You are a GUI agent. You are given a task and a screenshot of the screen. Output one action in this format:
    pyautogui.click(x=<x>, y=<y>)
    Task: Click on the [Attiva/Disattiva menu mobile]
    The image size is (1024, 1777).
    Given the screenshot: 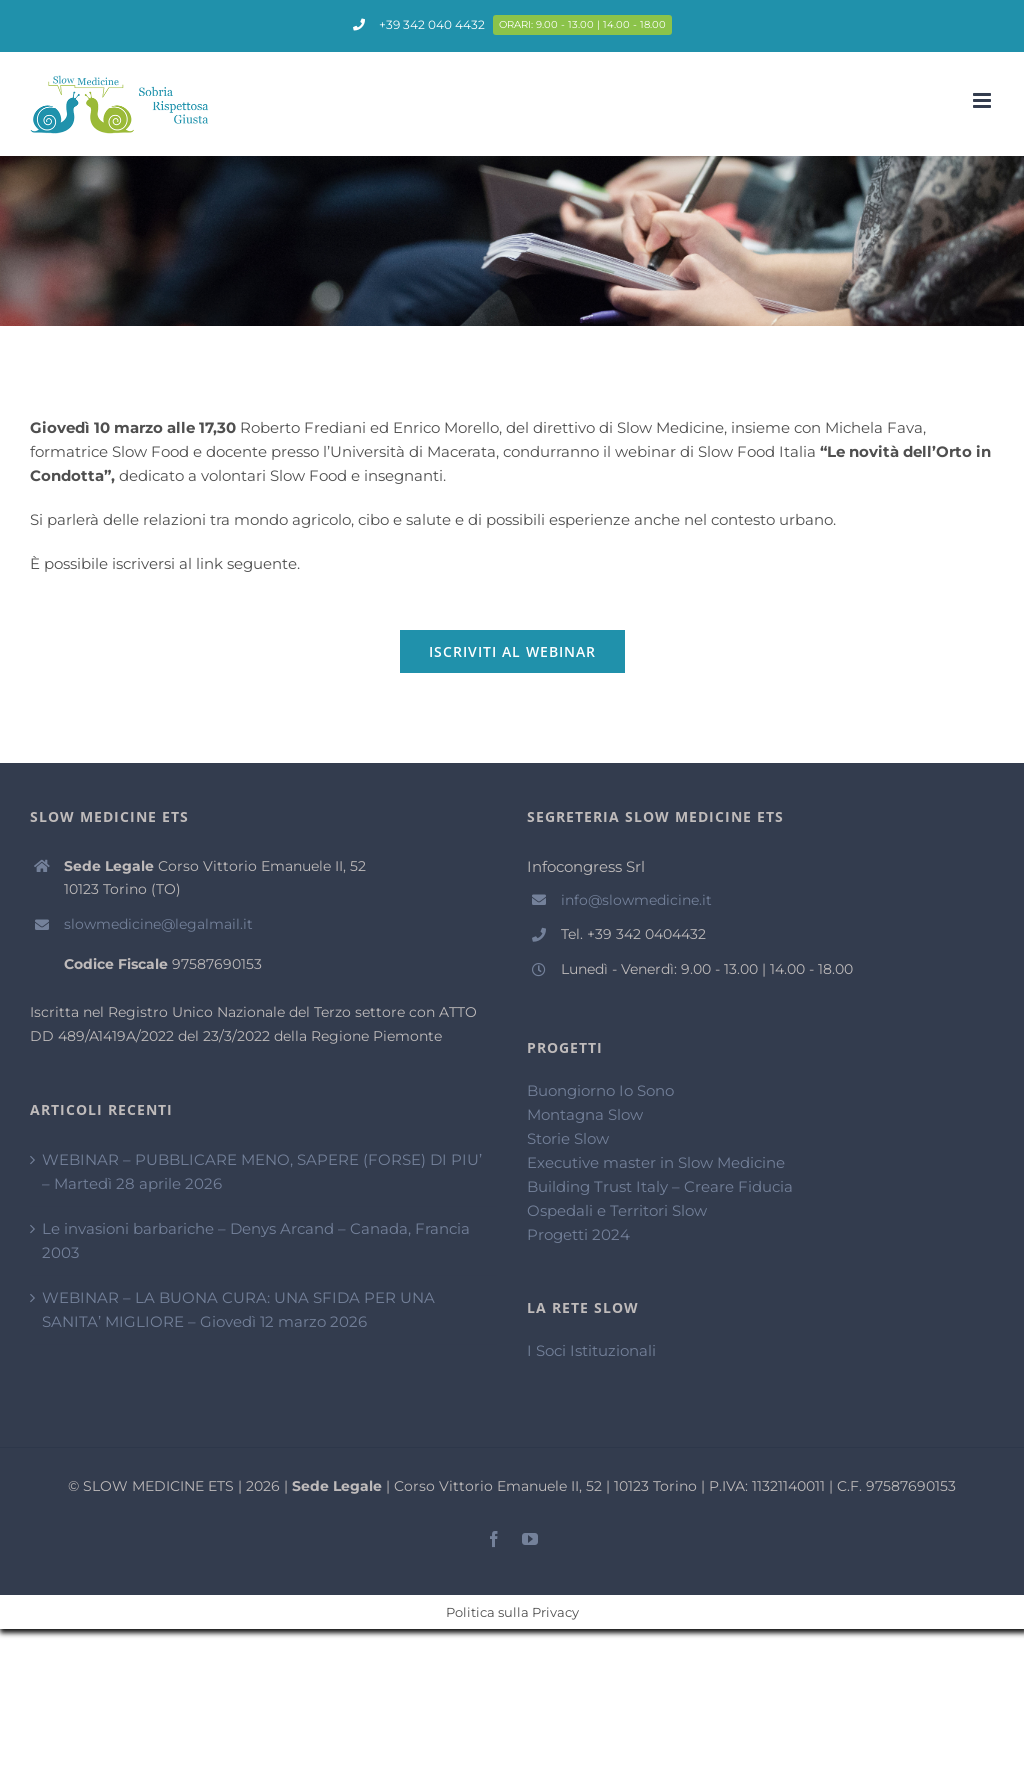 What is the action you would take?
    pyautogui.click(x=983, y=100)
    